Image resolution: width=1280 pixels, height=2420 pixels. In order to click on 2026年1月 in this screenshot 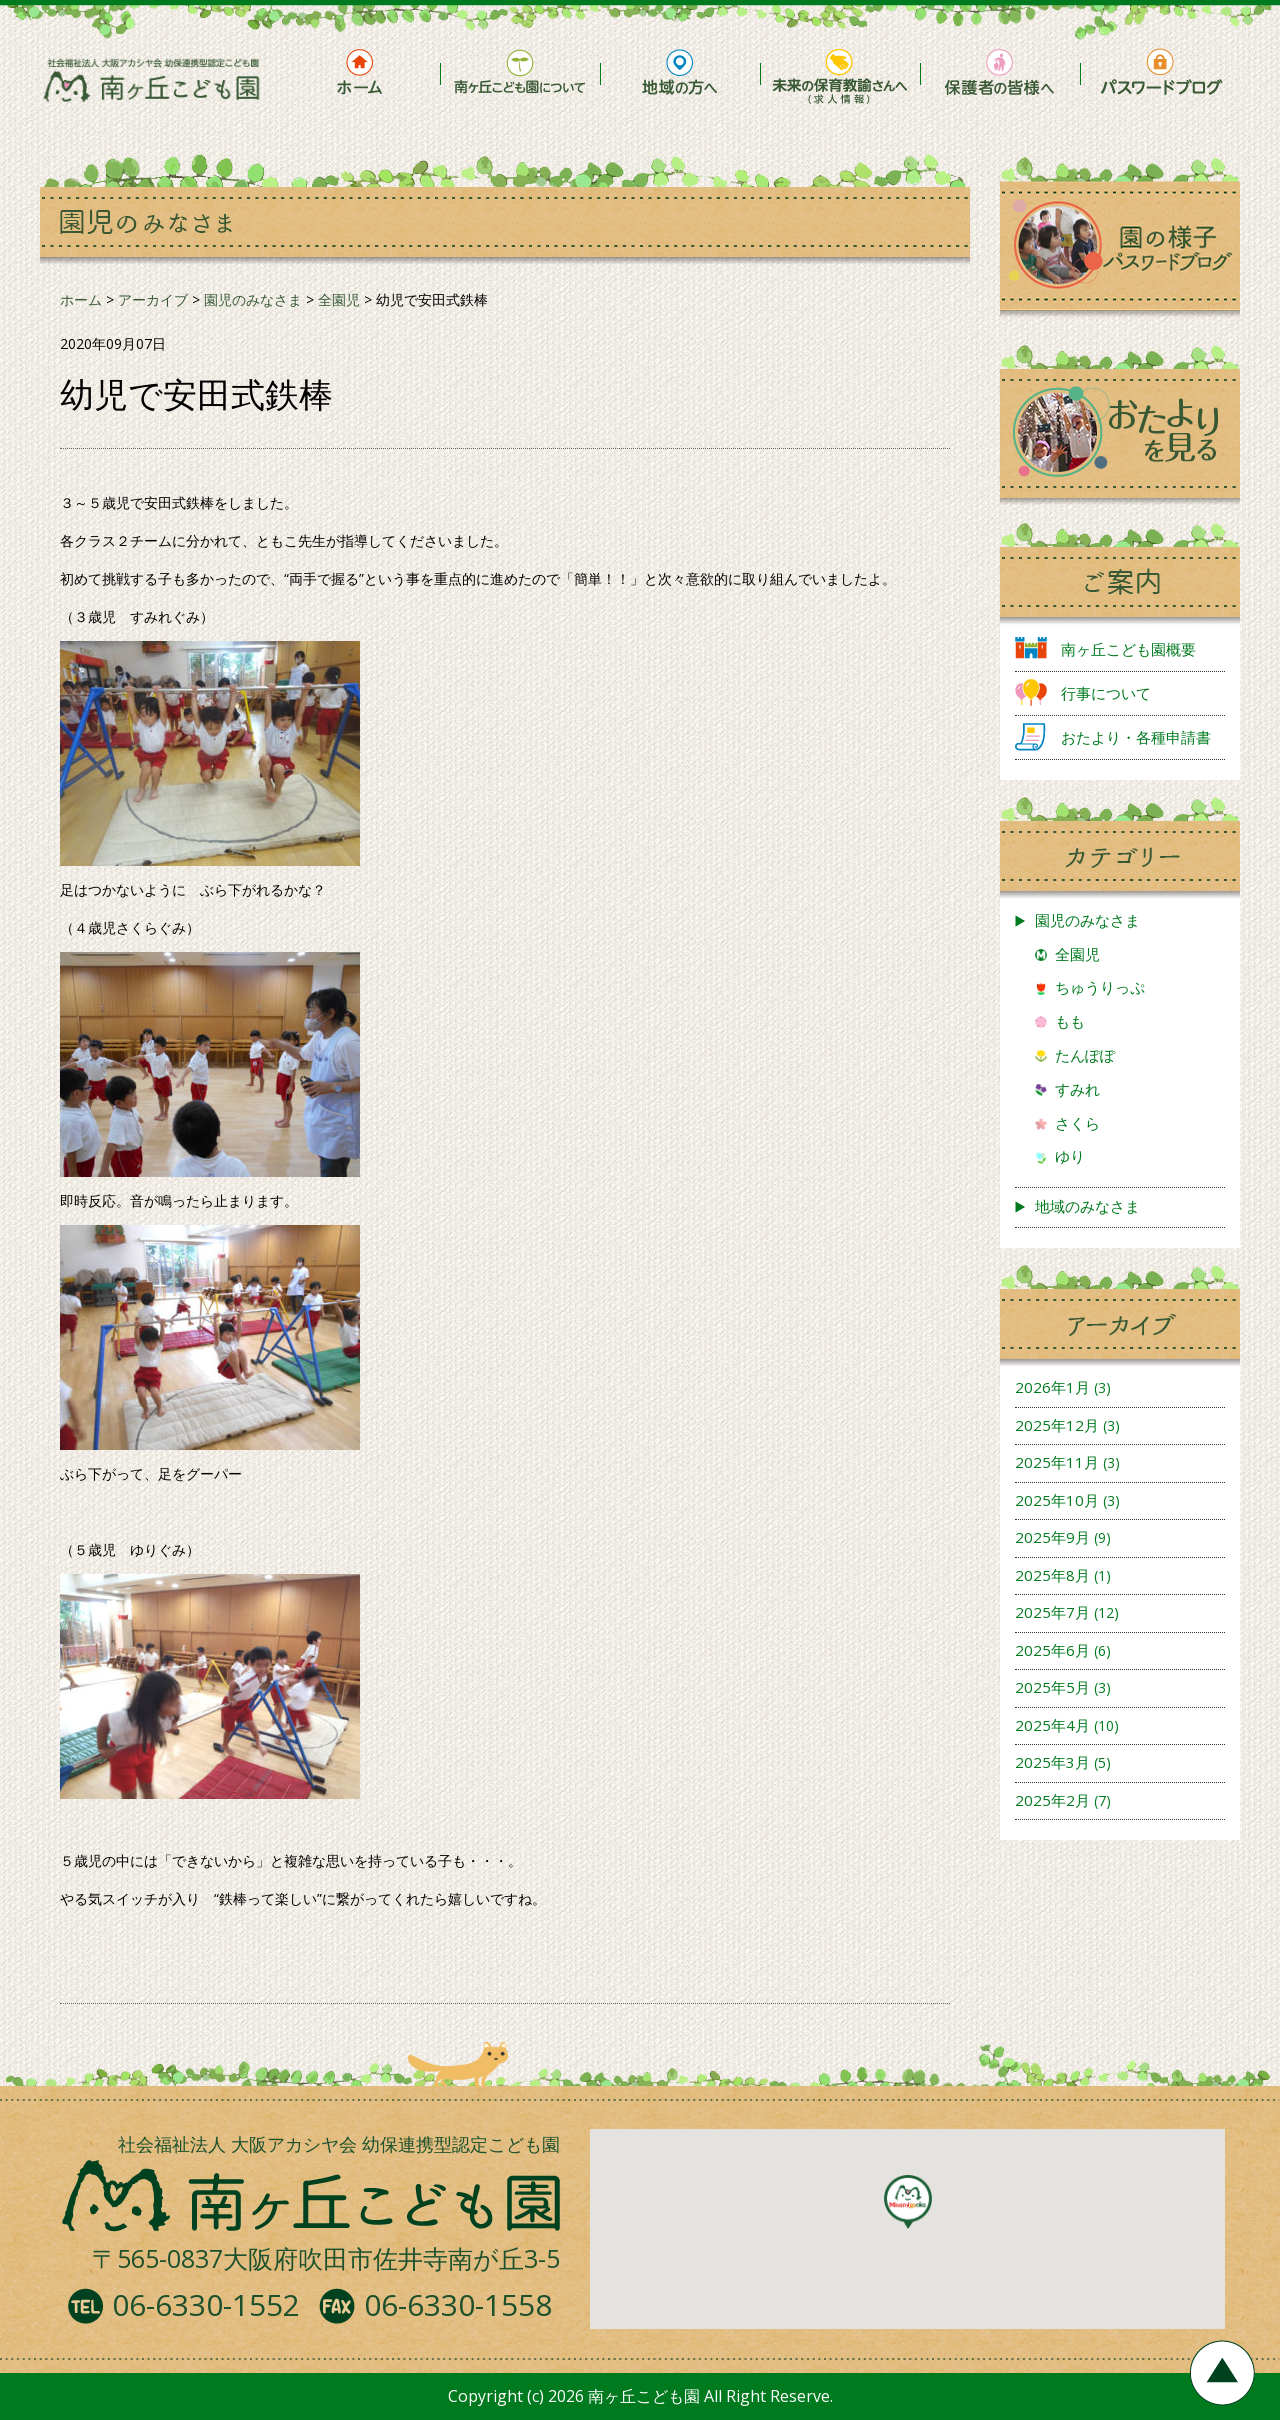, I will do `click(1052, 1387)`.